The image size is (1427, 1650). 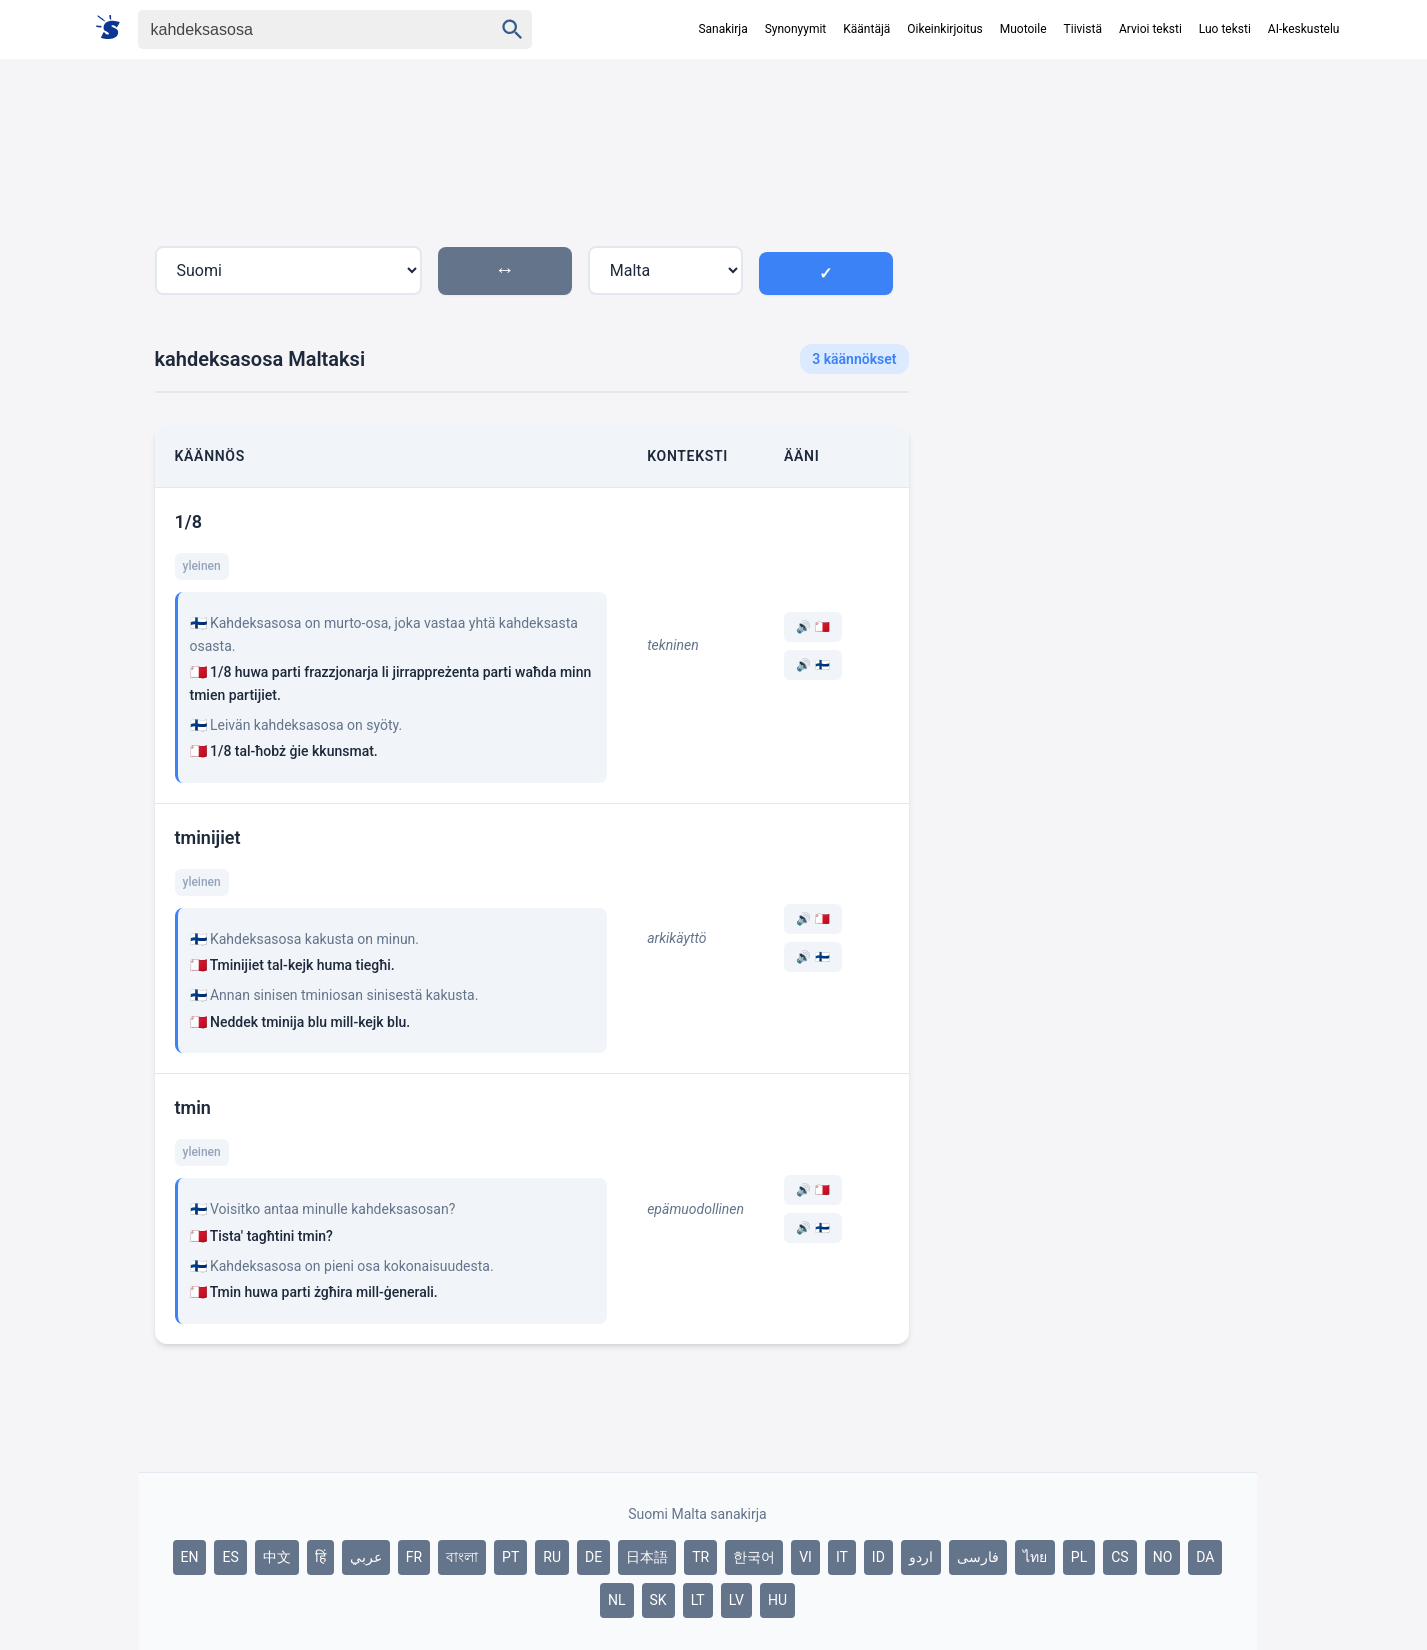 I want to click on Kääntäjä, so click(x=866, y=29).